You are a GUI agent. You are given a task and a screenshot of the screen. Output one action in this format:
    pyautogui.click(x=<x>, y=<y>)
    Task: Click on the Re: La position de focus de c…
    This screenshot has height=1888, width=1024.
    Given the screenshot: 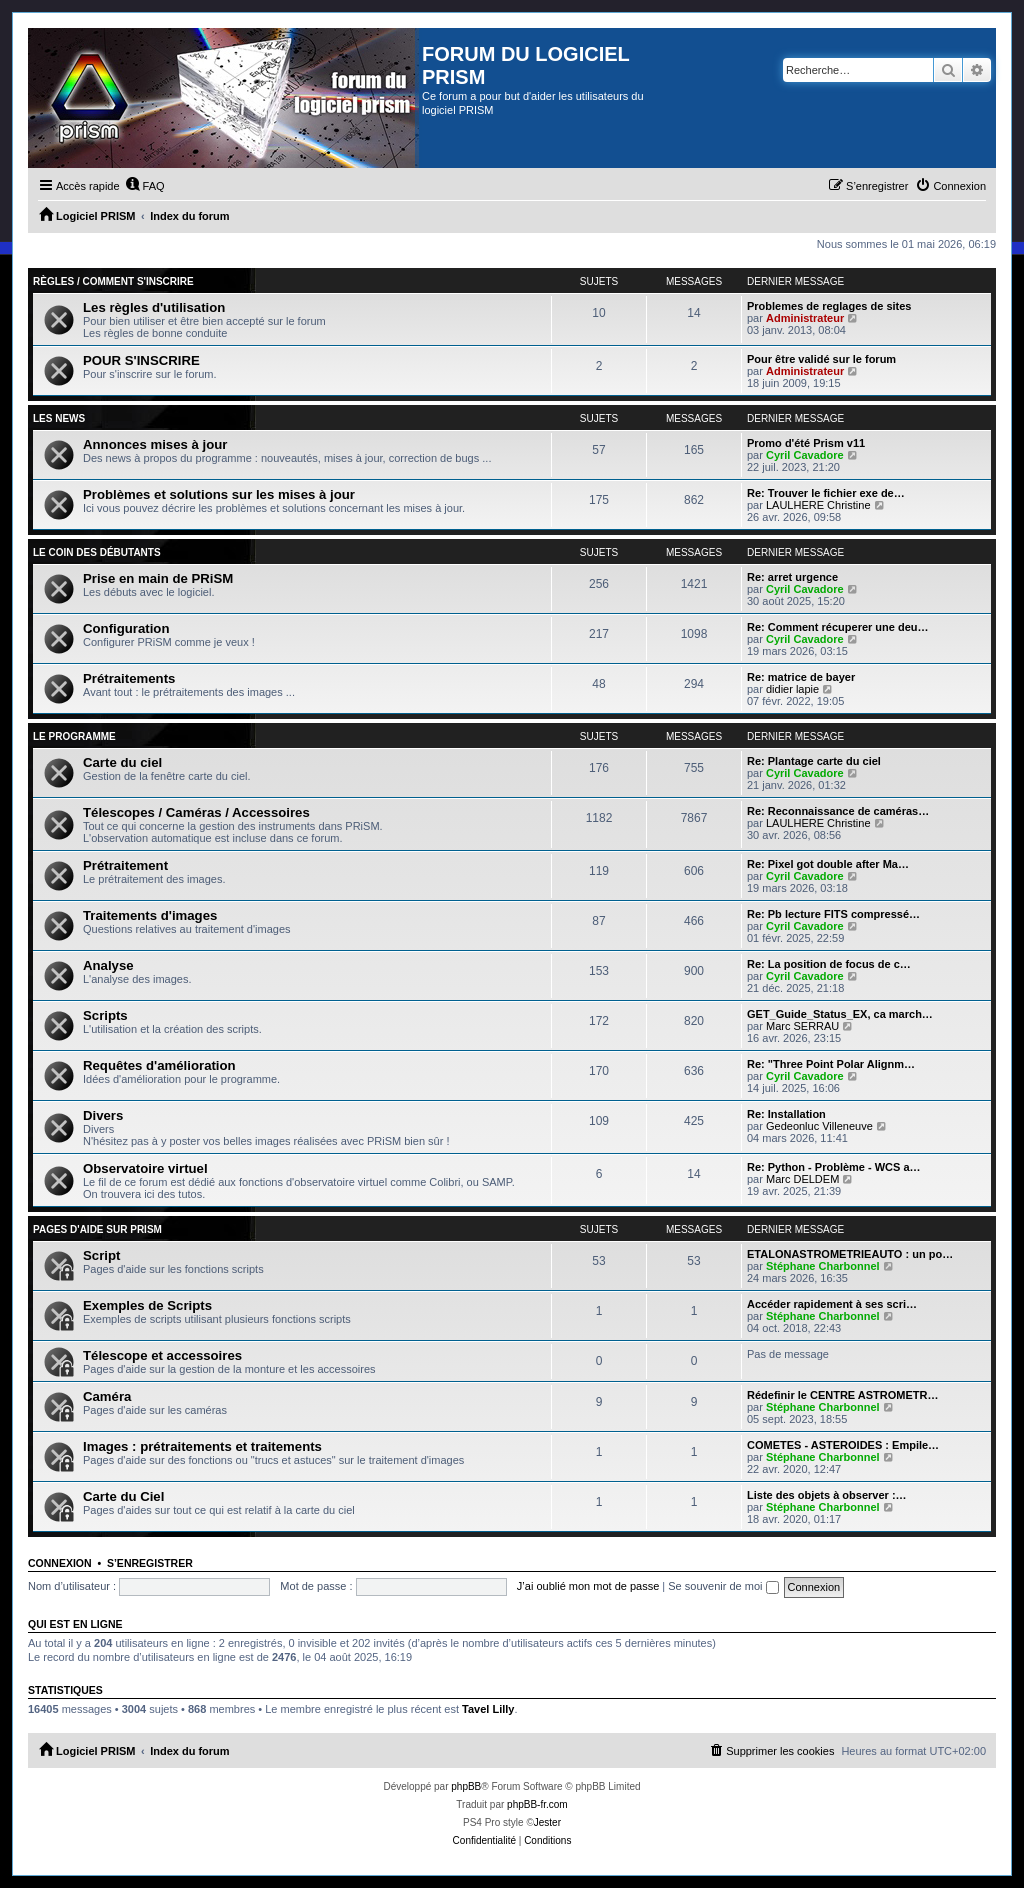 What is the action you would take?
    pyautogui.click(x=829, y=964)
    